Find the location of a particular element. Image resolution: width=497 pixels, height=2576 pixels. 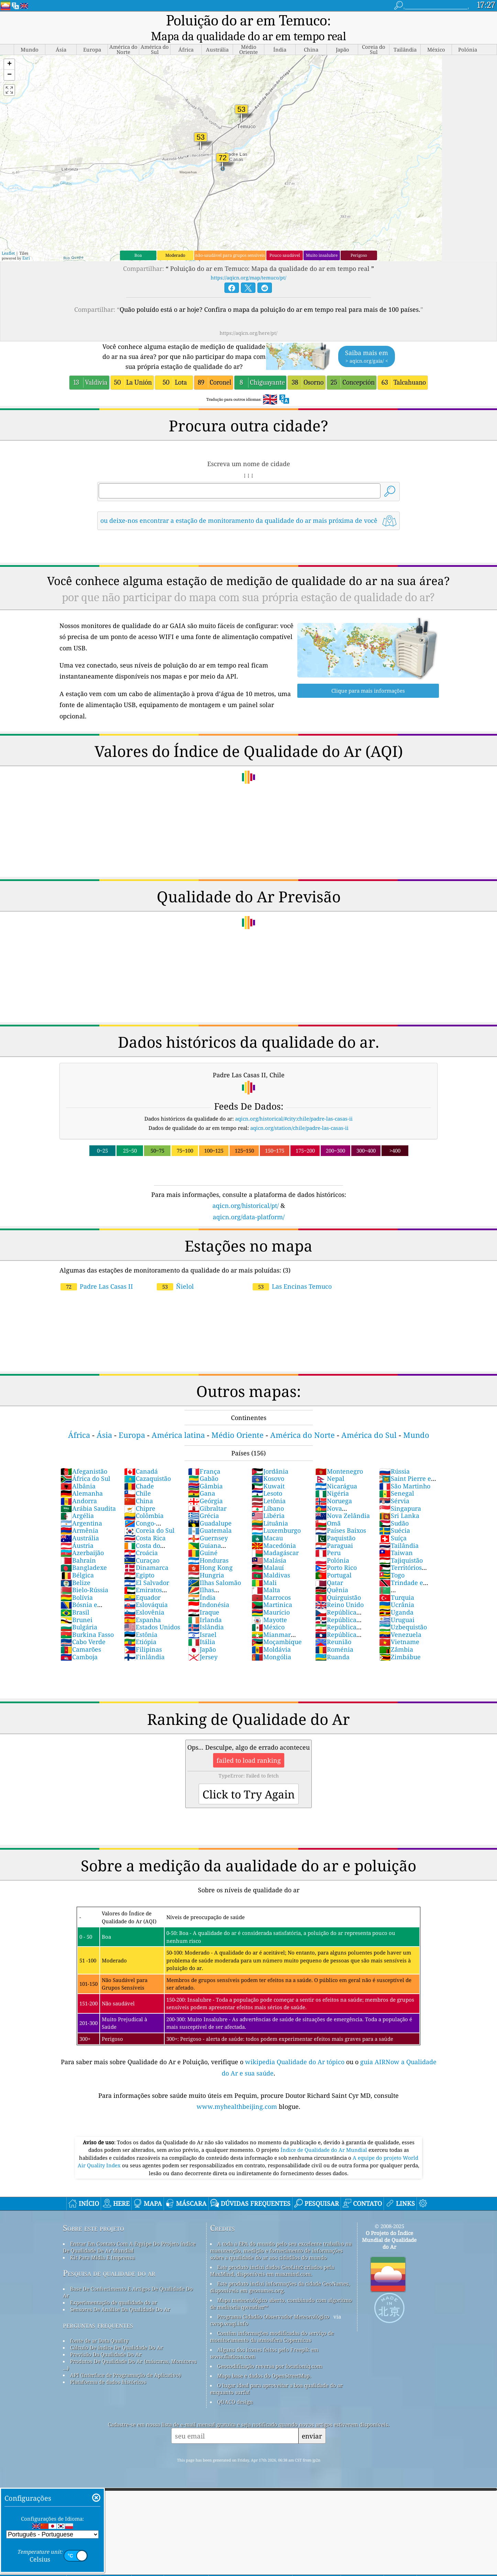

Quirguistão is located at coordinates (338, 1583).